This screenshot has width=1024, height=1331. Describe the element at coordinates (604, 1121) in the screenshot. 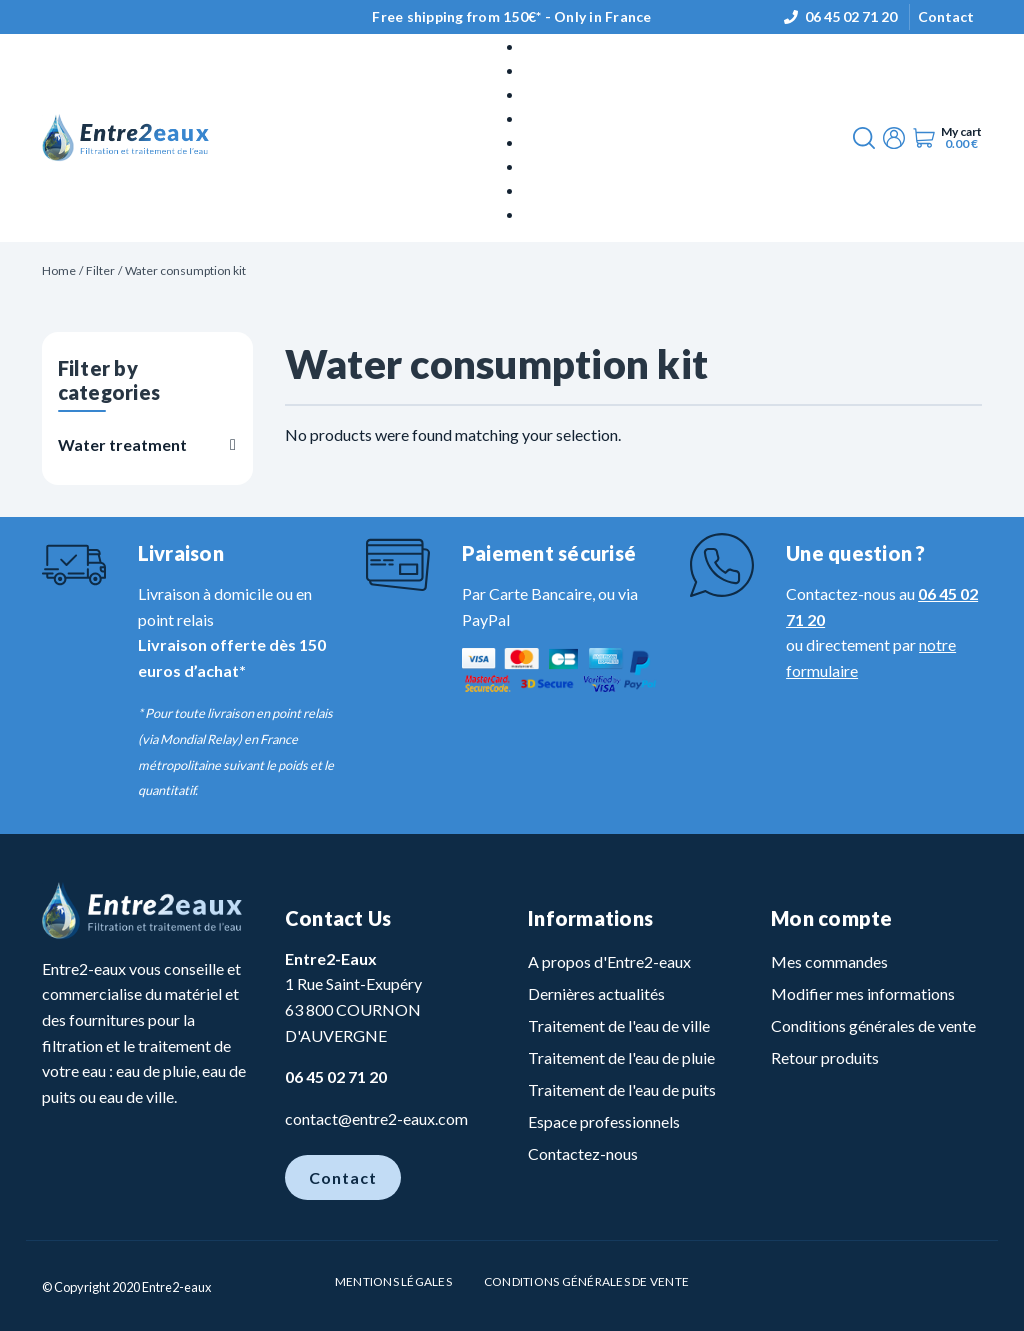

I see `Espace professionnels` at that location.